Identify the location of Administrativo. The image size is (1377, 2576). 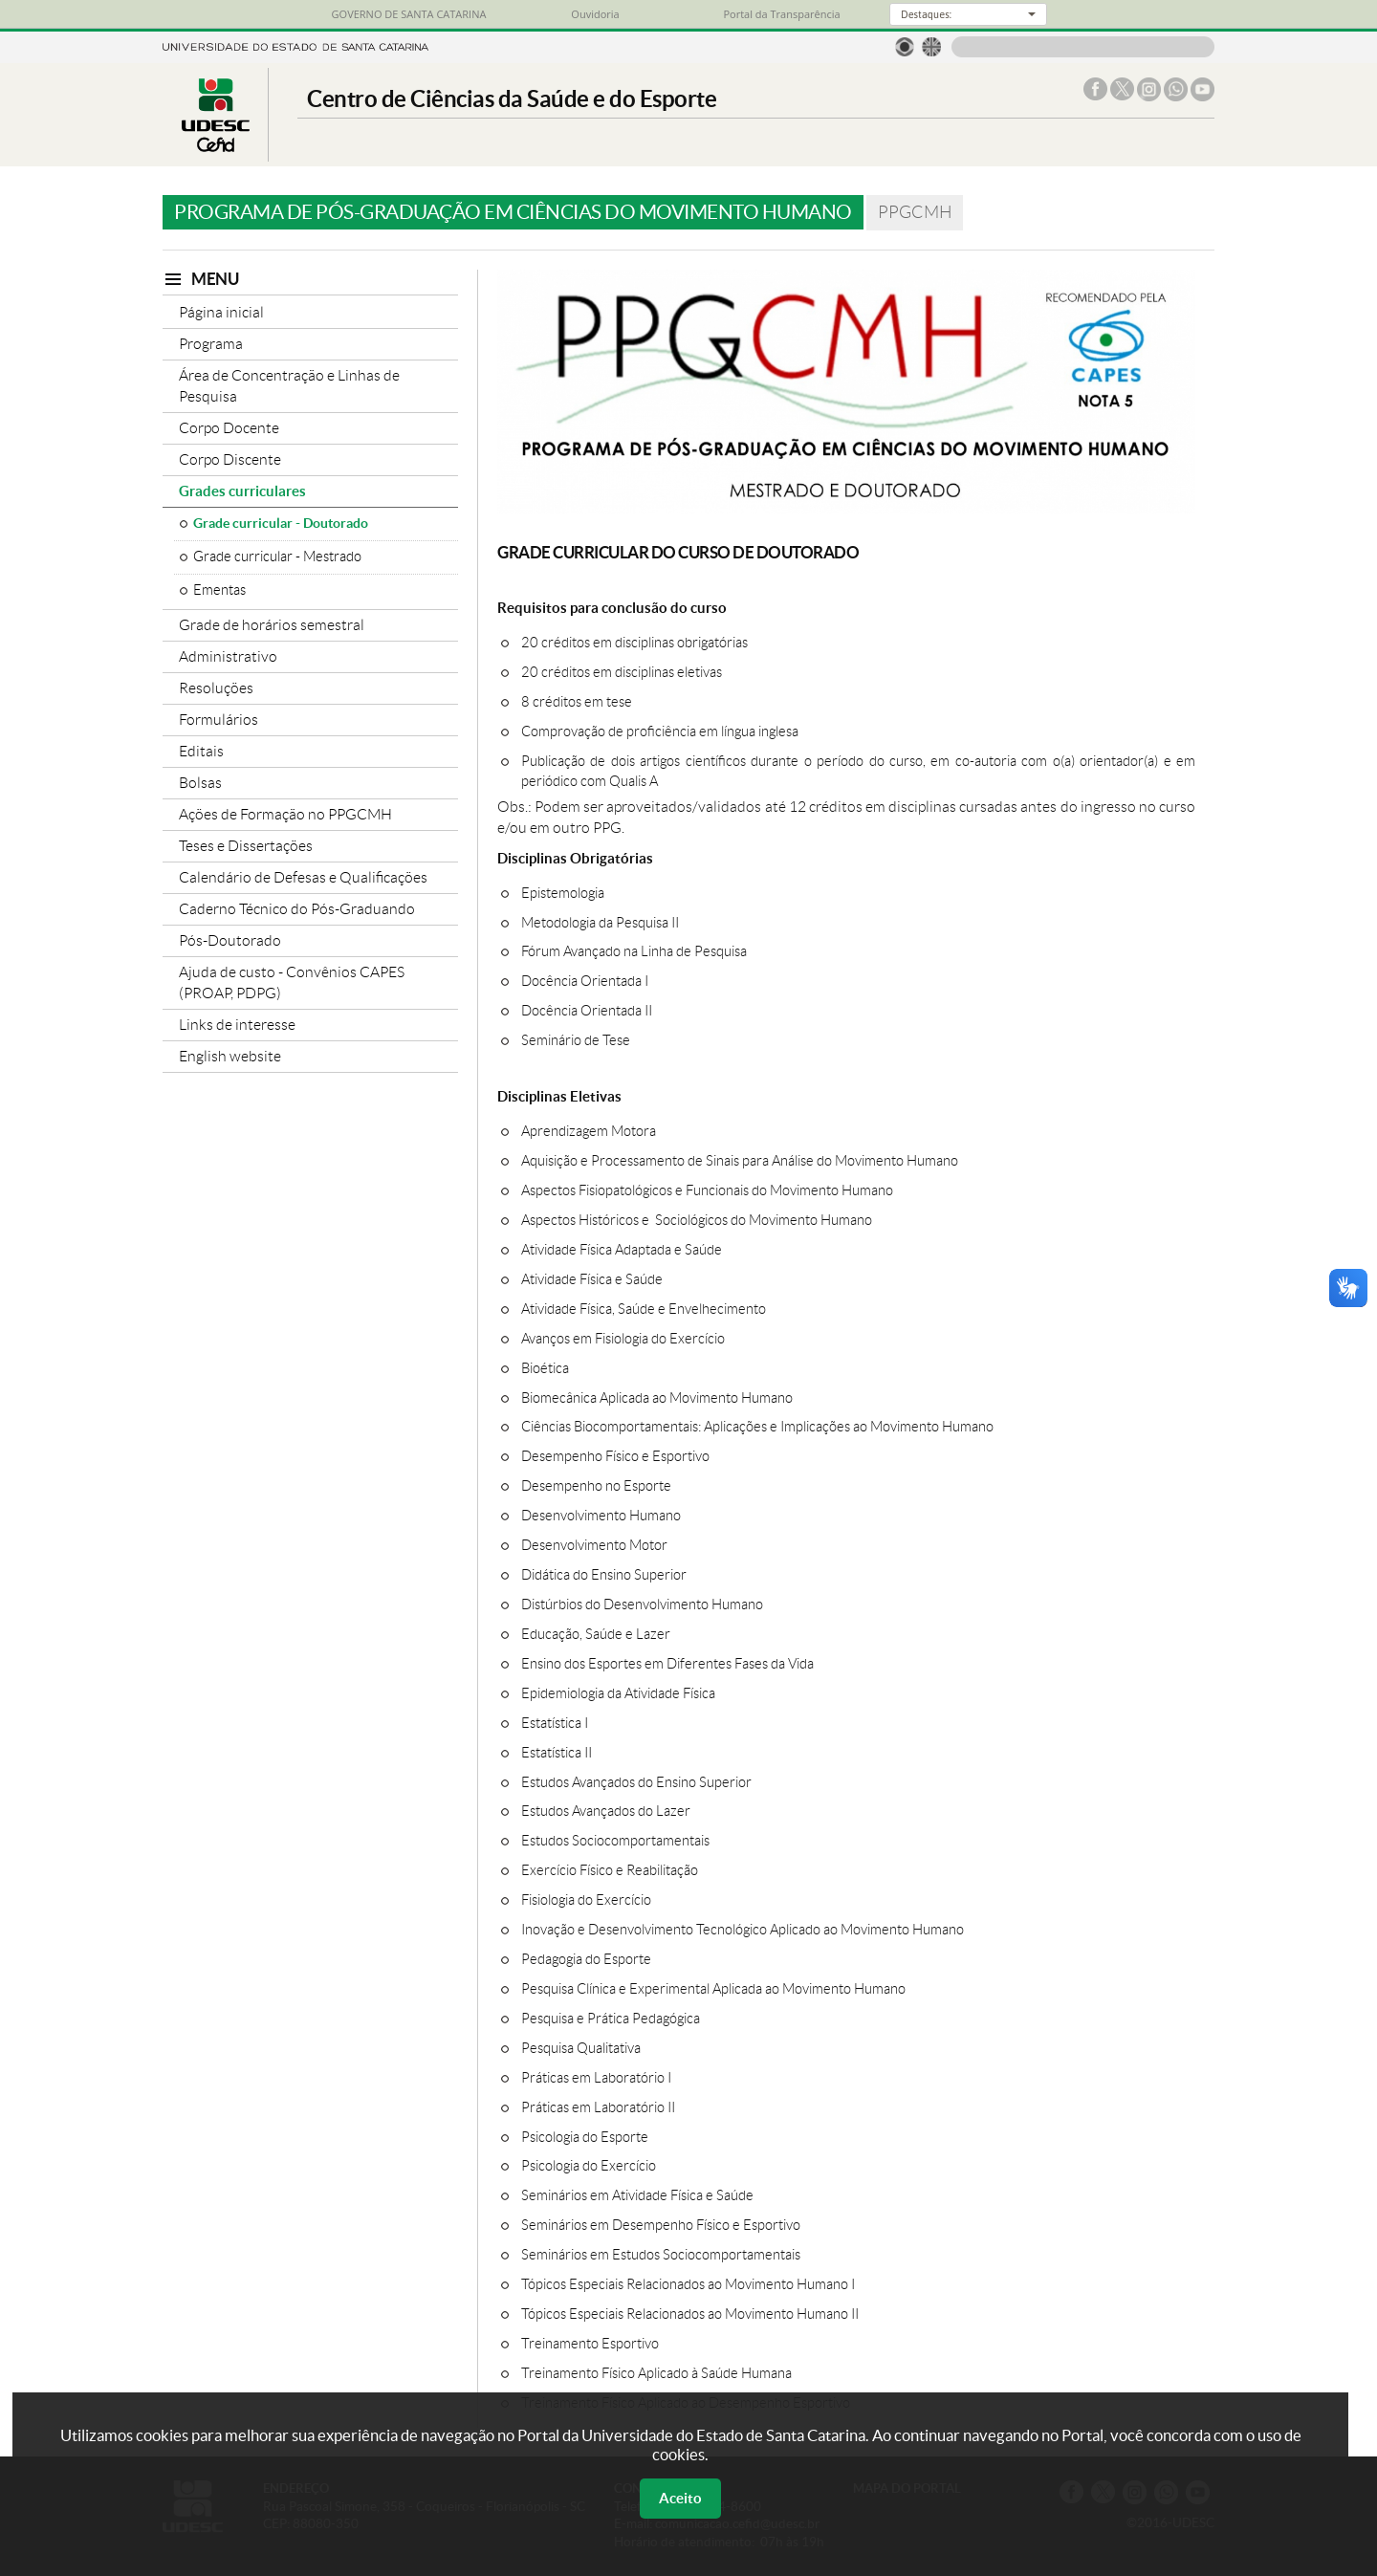
(228, 656).